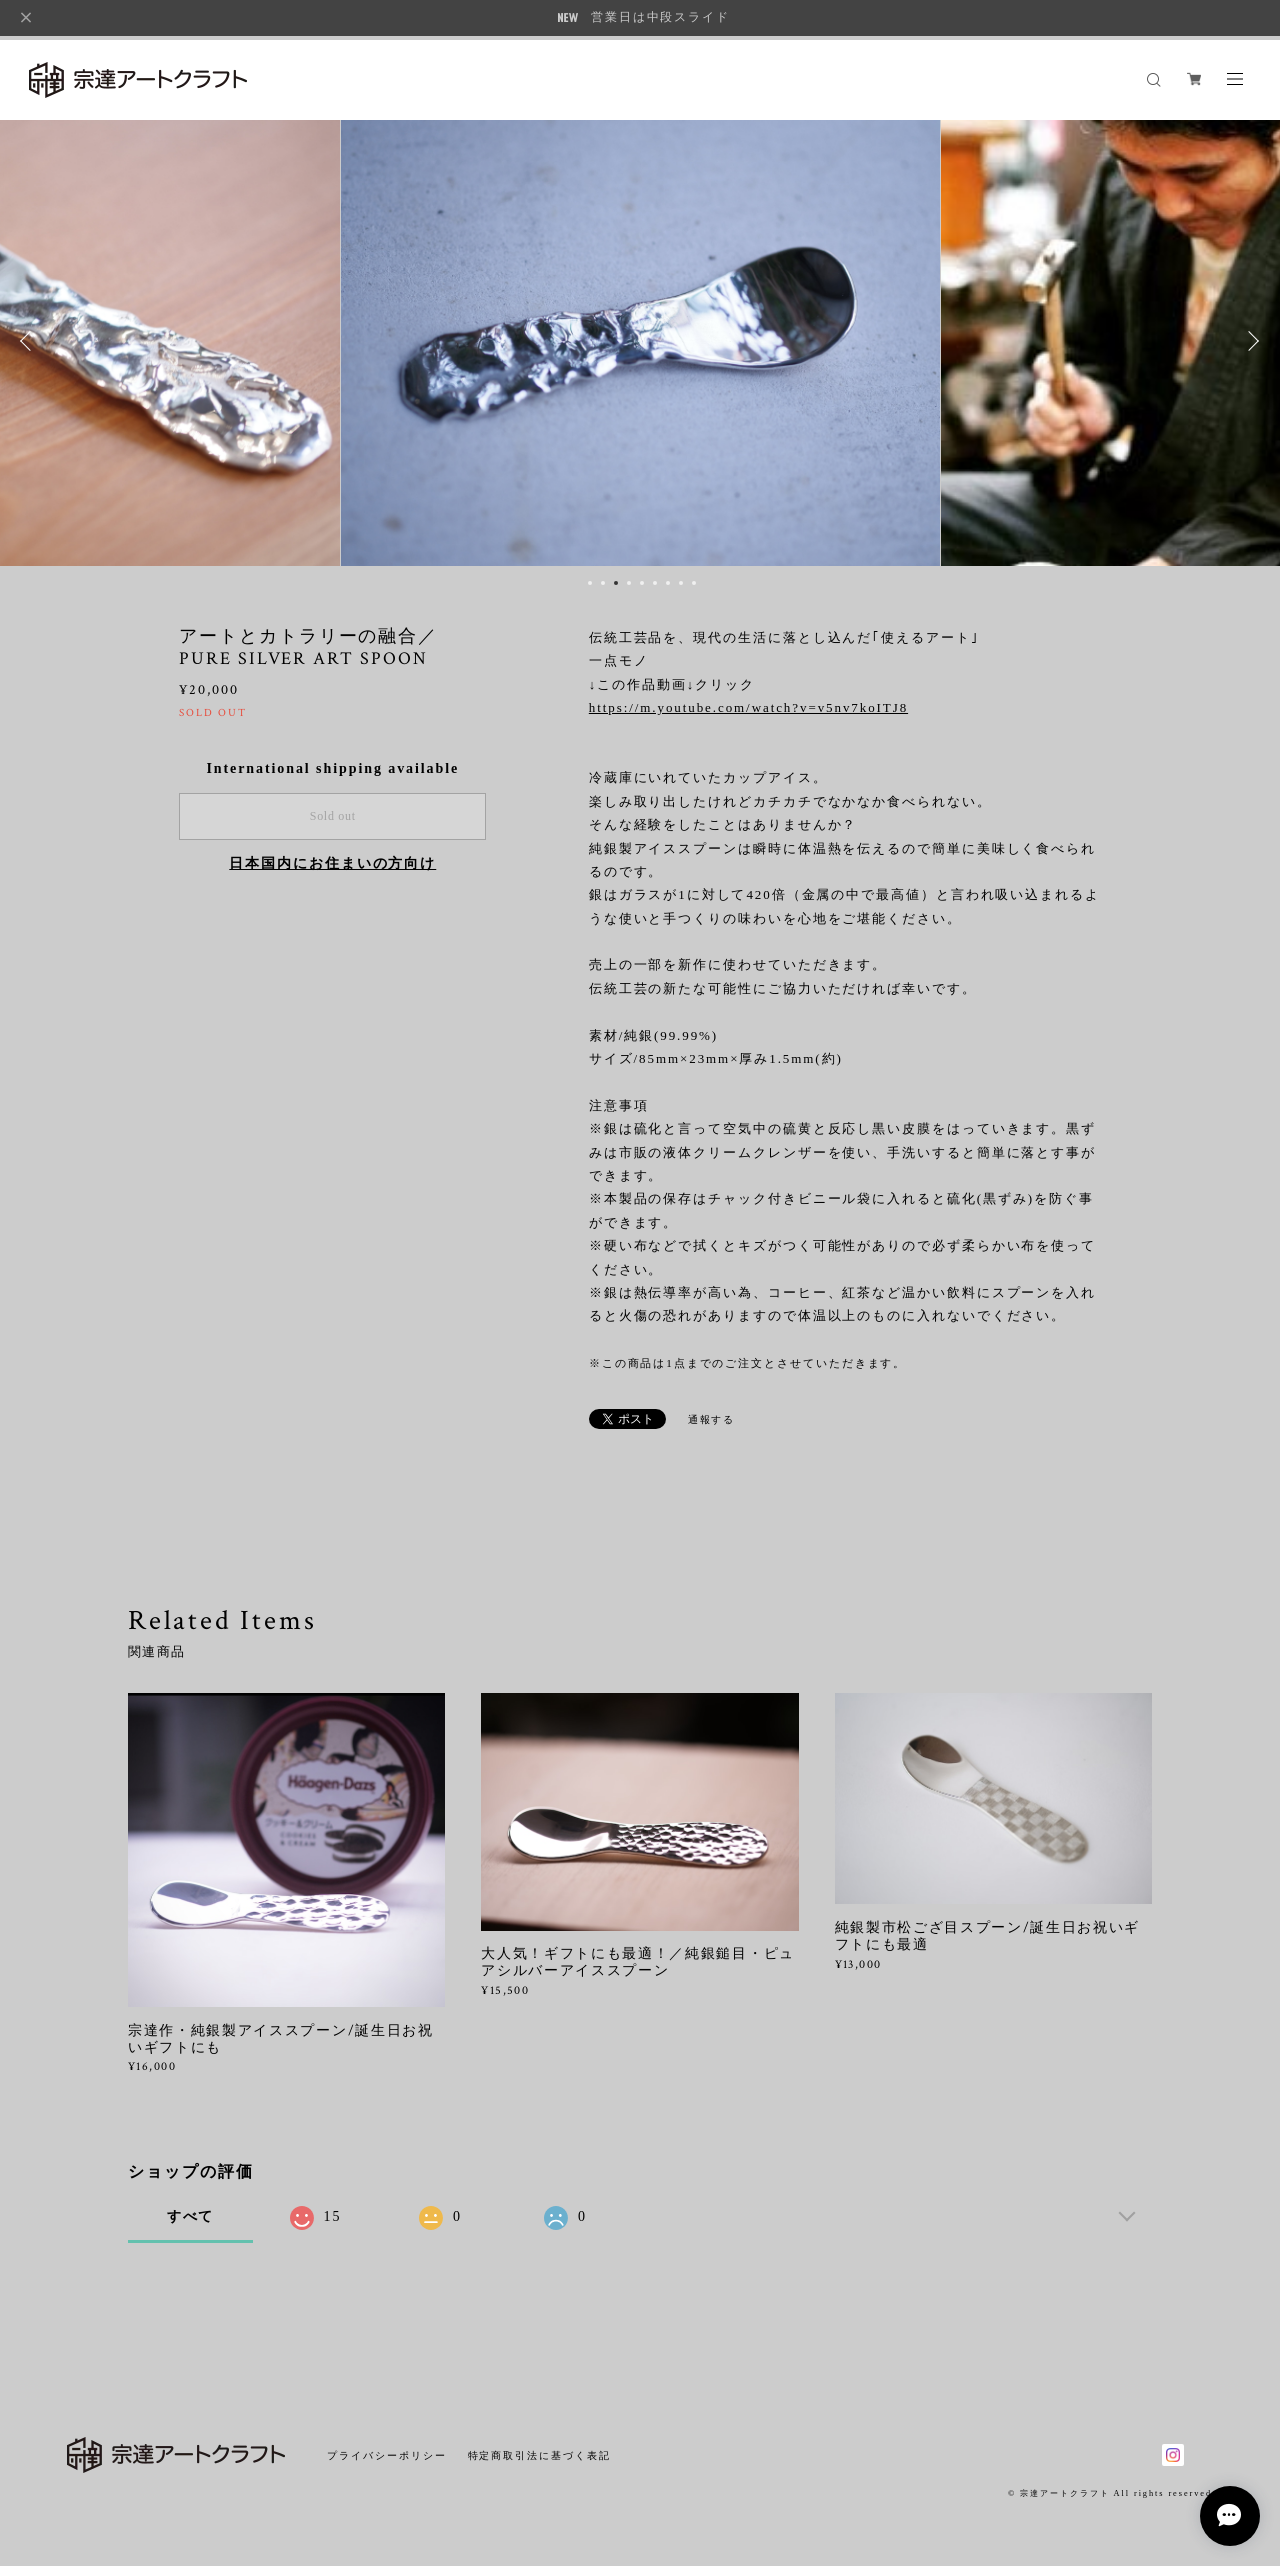 This screenshot has height=2566, width=1280. Describe the element at coordinates (539, 2455) in the screenshot. I see `特定商取引法に基づく表記` at that location.